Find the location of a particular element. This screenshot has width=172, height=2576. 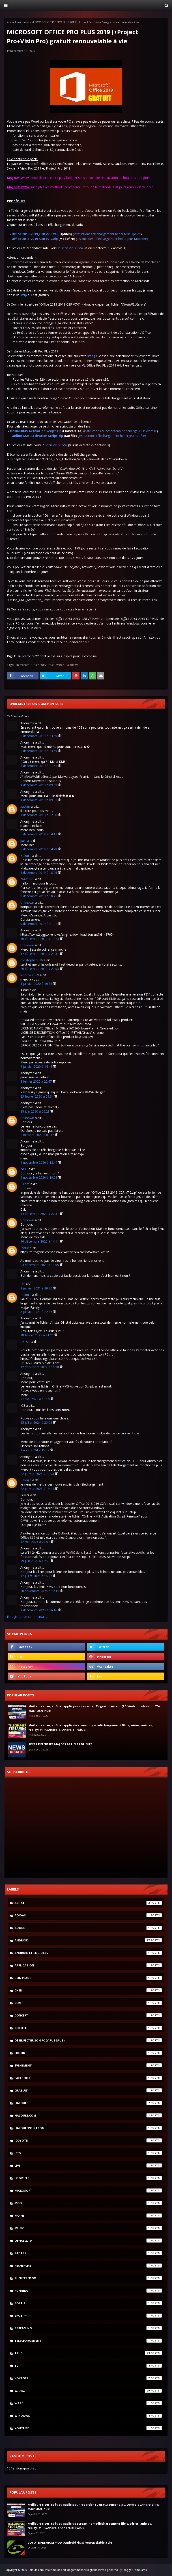

achat is located at coordinates (88, 1903).